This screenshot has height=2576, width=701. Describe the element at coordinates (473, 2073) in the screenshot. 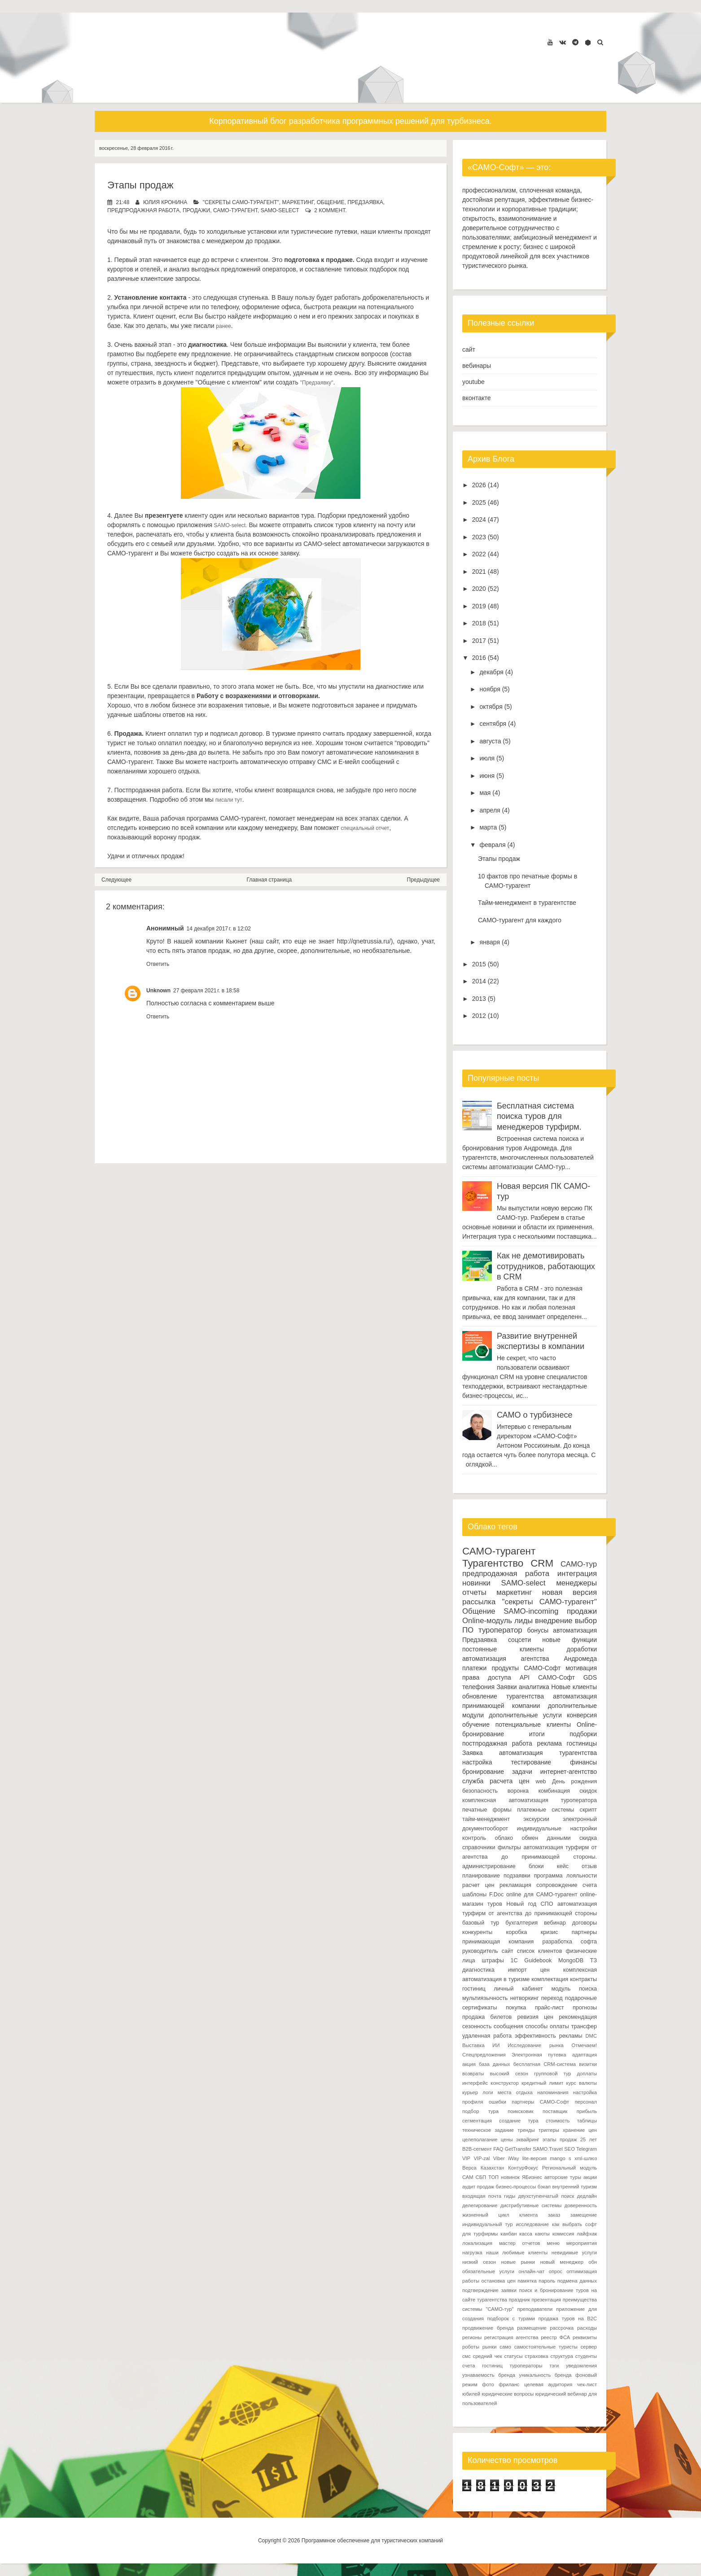

I see `возвраты` at that location.